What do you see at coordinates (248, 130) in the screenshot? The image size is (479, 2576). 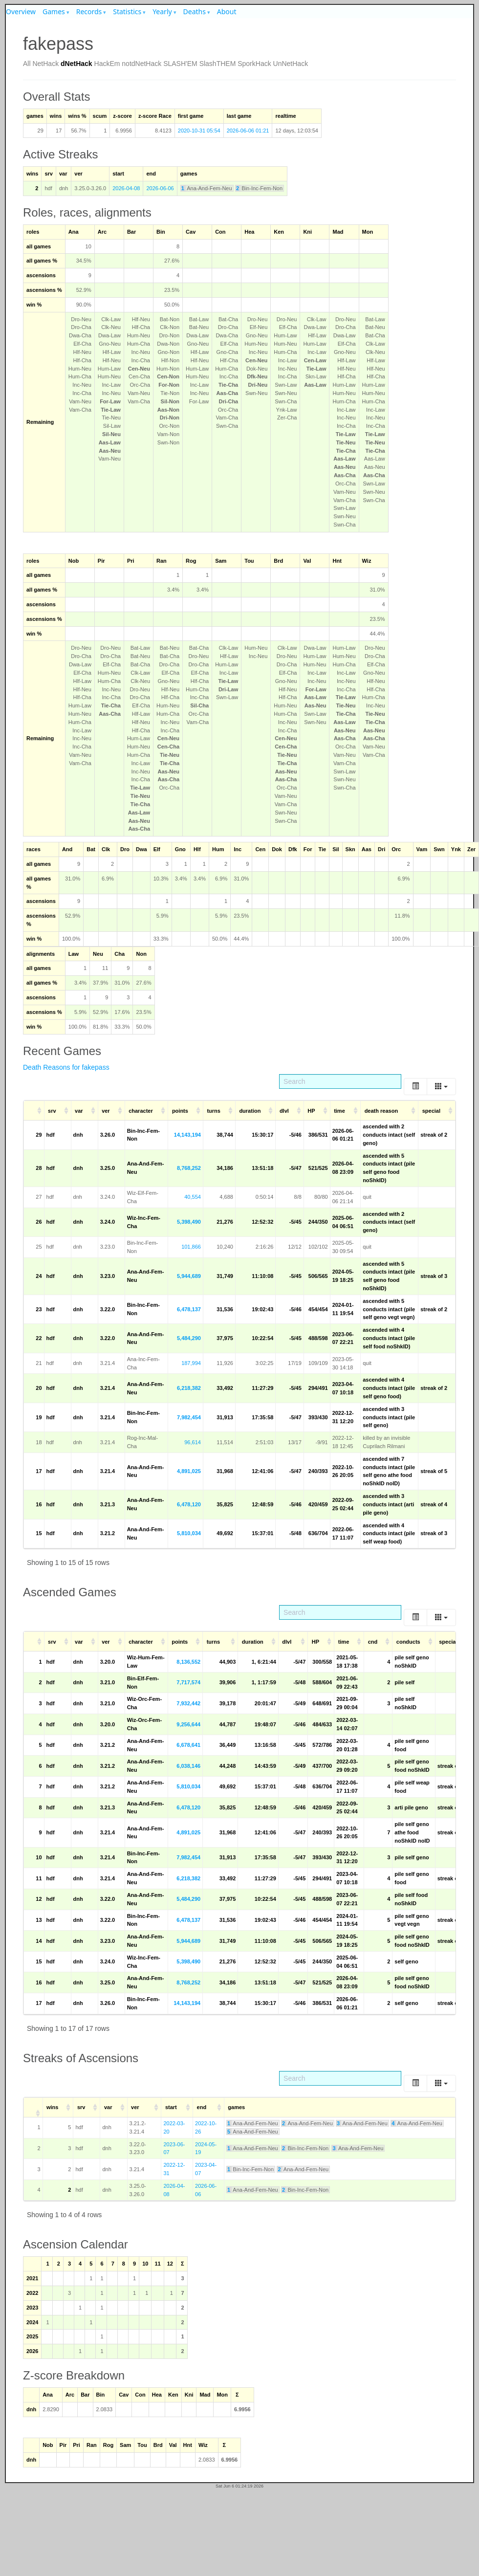 I see `2026-06-06 01:21` at bounding box center [248, 130].